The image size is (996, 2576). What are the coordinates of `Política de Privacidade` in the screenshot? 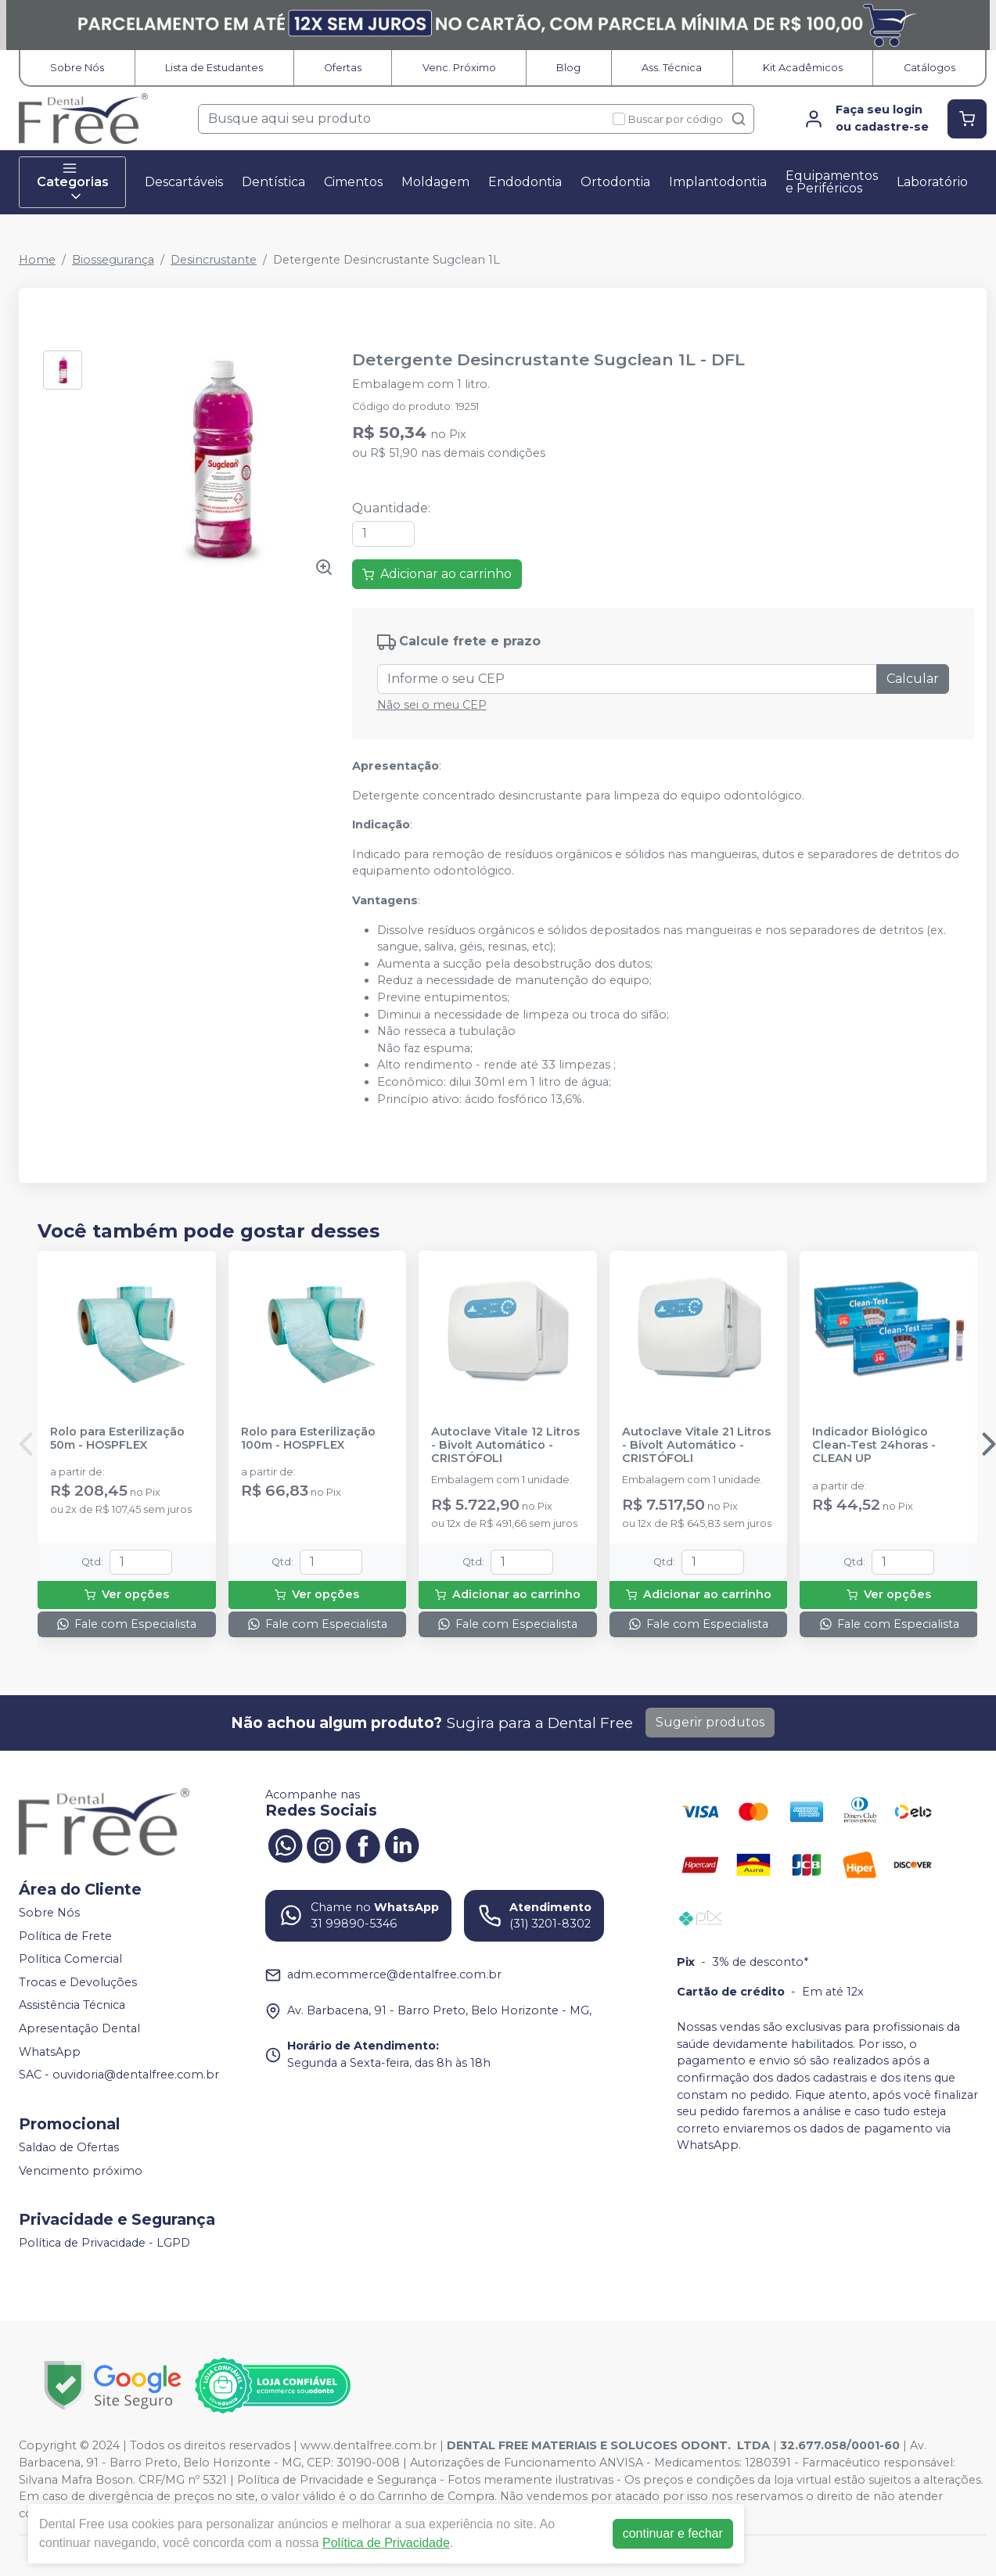 It's located at (386, 2542).